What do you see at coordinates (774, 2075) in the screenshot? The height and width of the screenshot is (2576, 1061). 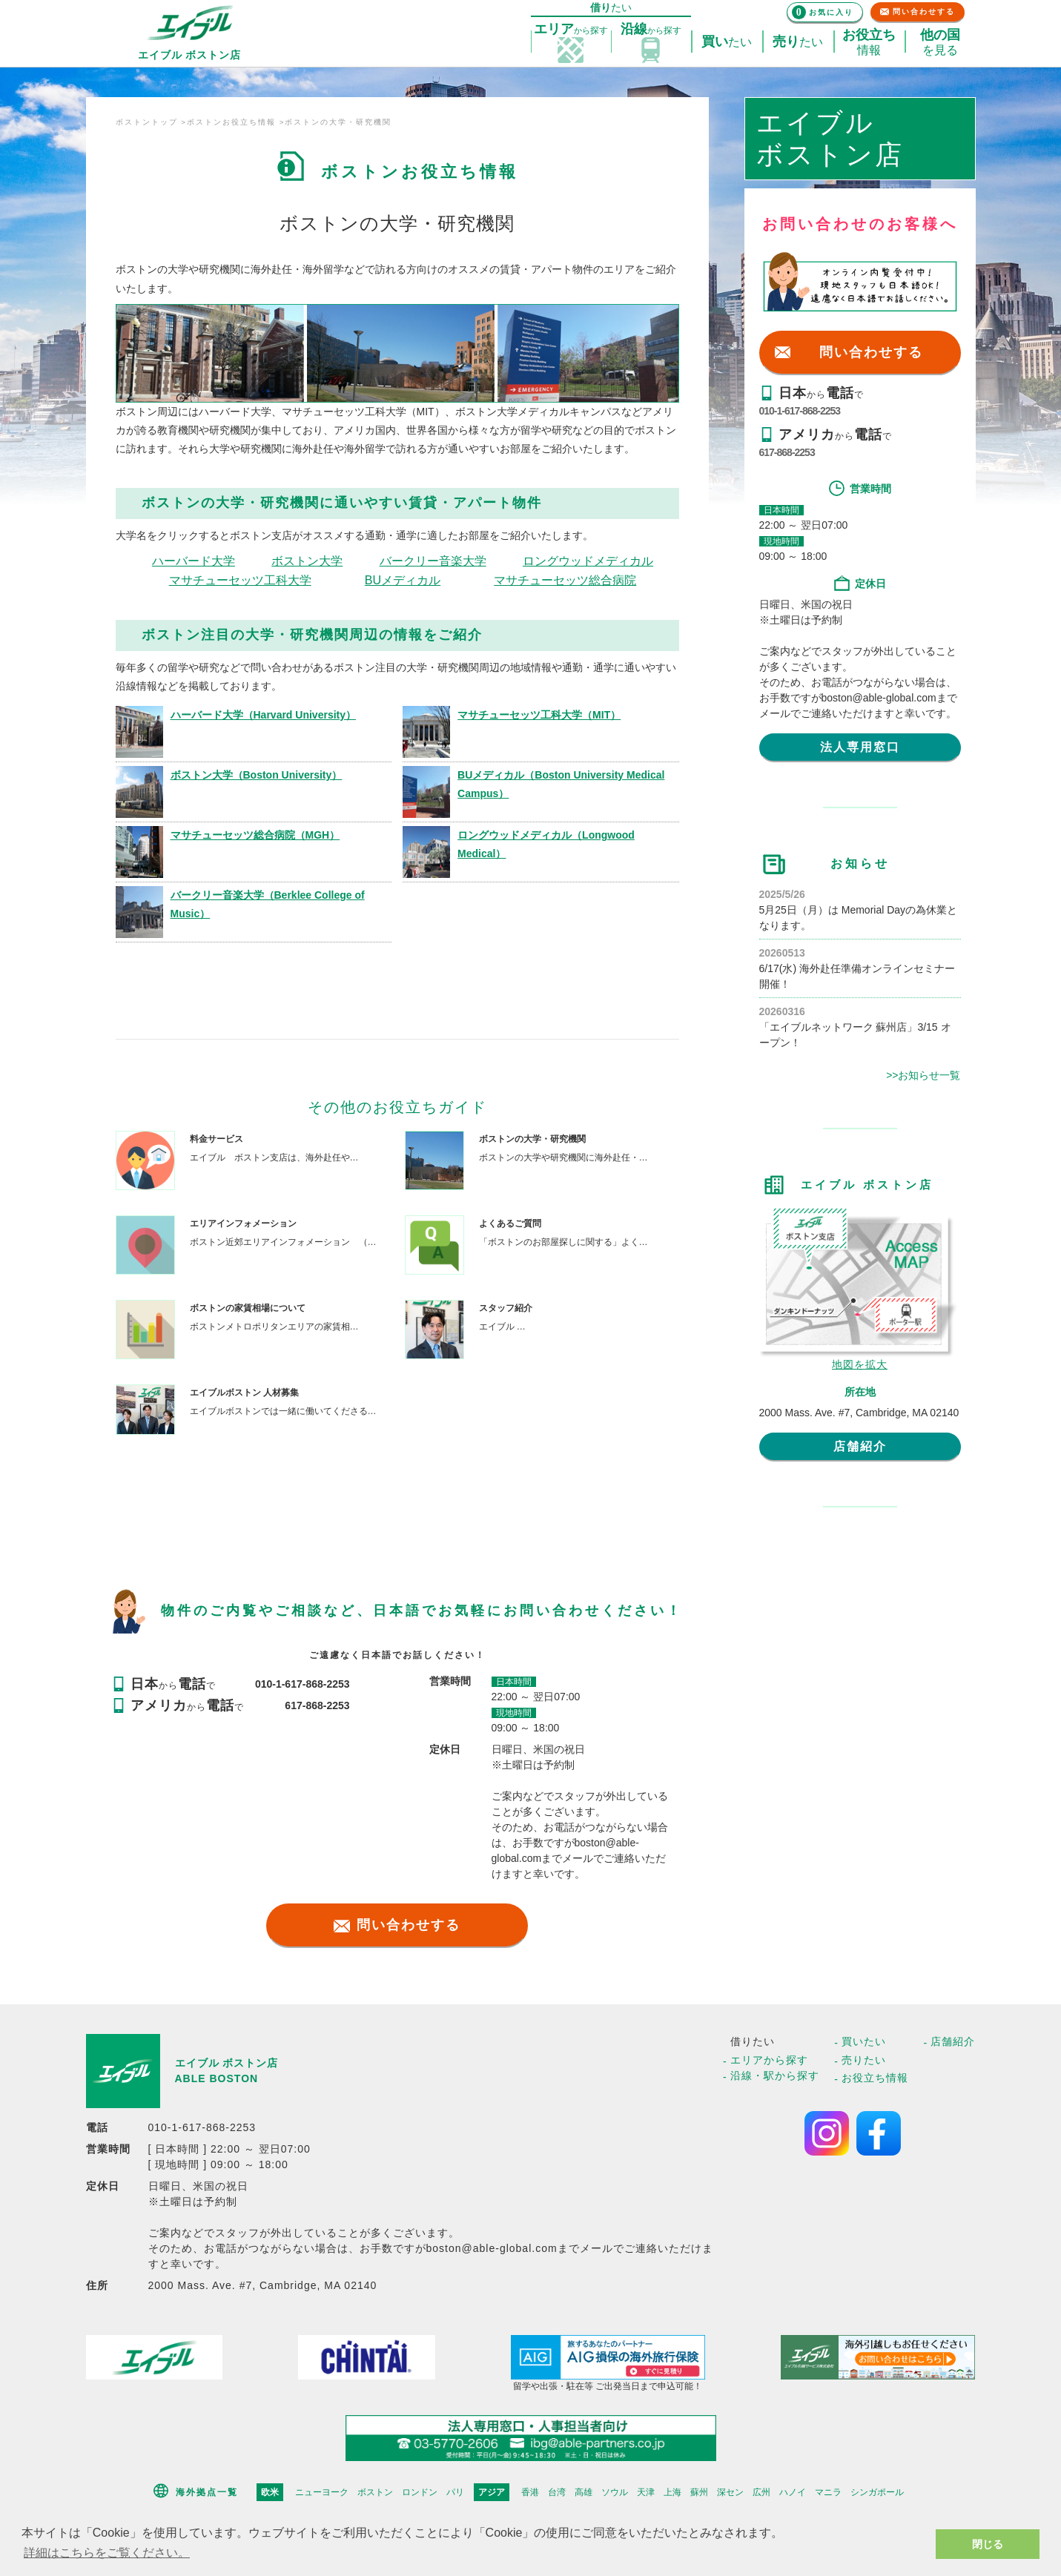 I see `沿線・駅から探す` at bounding box center [774, 2075].